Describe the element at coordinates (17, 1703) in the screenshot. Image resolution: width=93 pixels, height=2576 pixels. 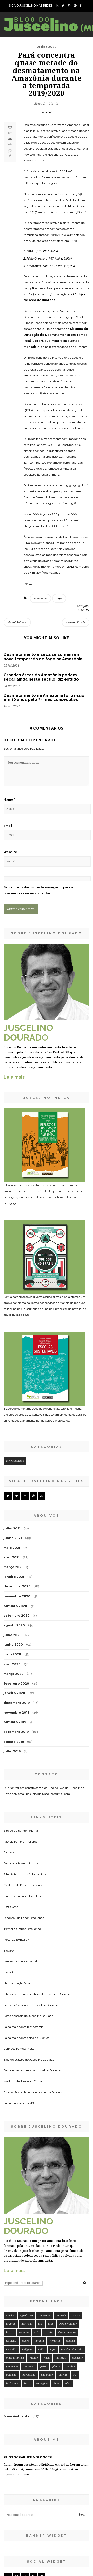
I see `dezembro 2019` at that location.